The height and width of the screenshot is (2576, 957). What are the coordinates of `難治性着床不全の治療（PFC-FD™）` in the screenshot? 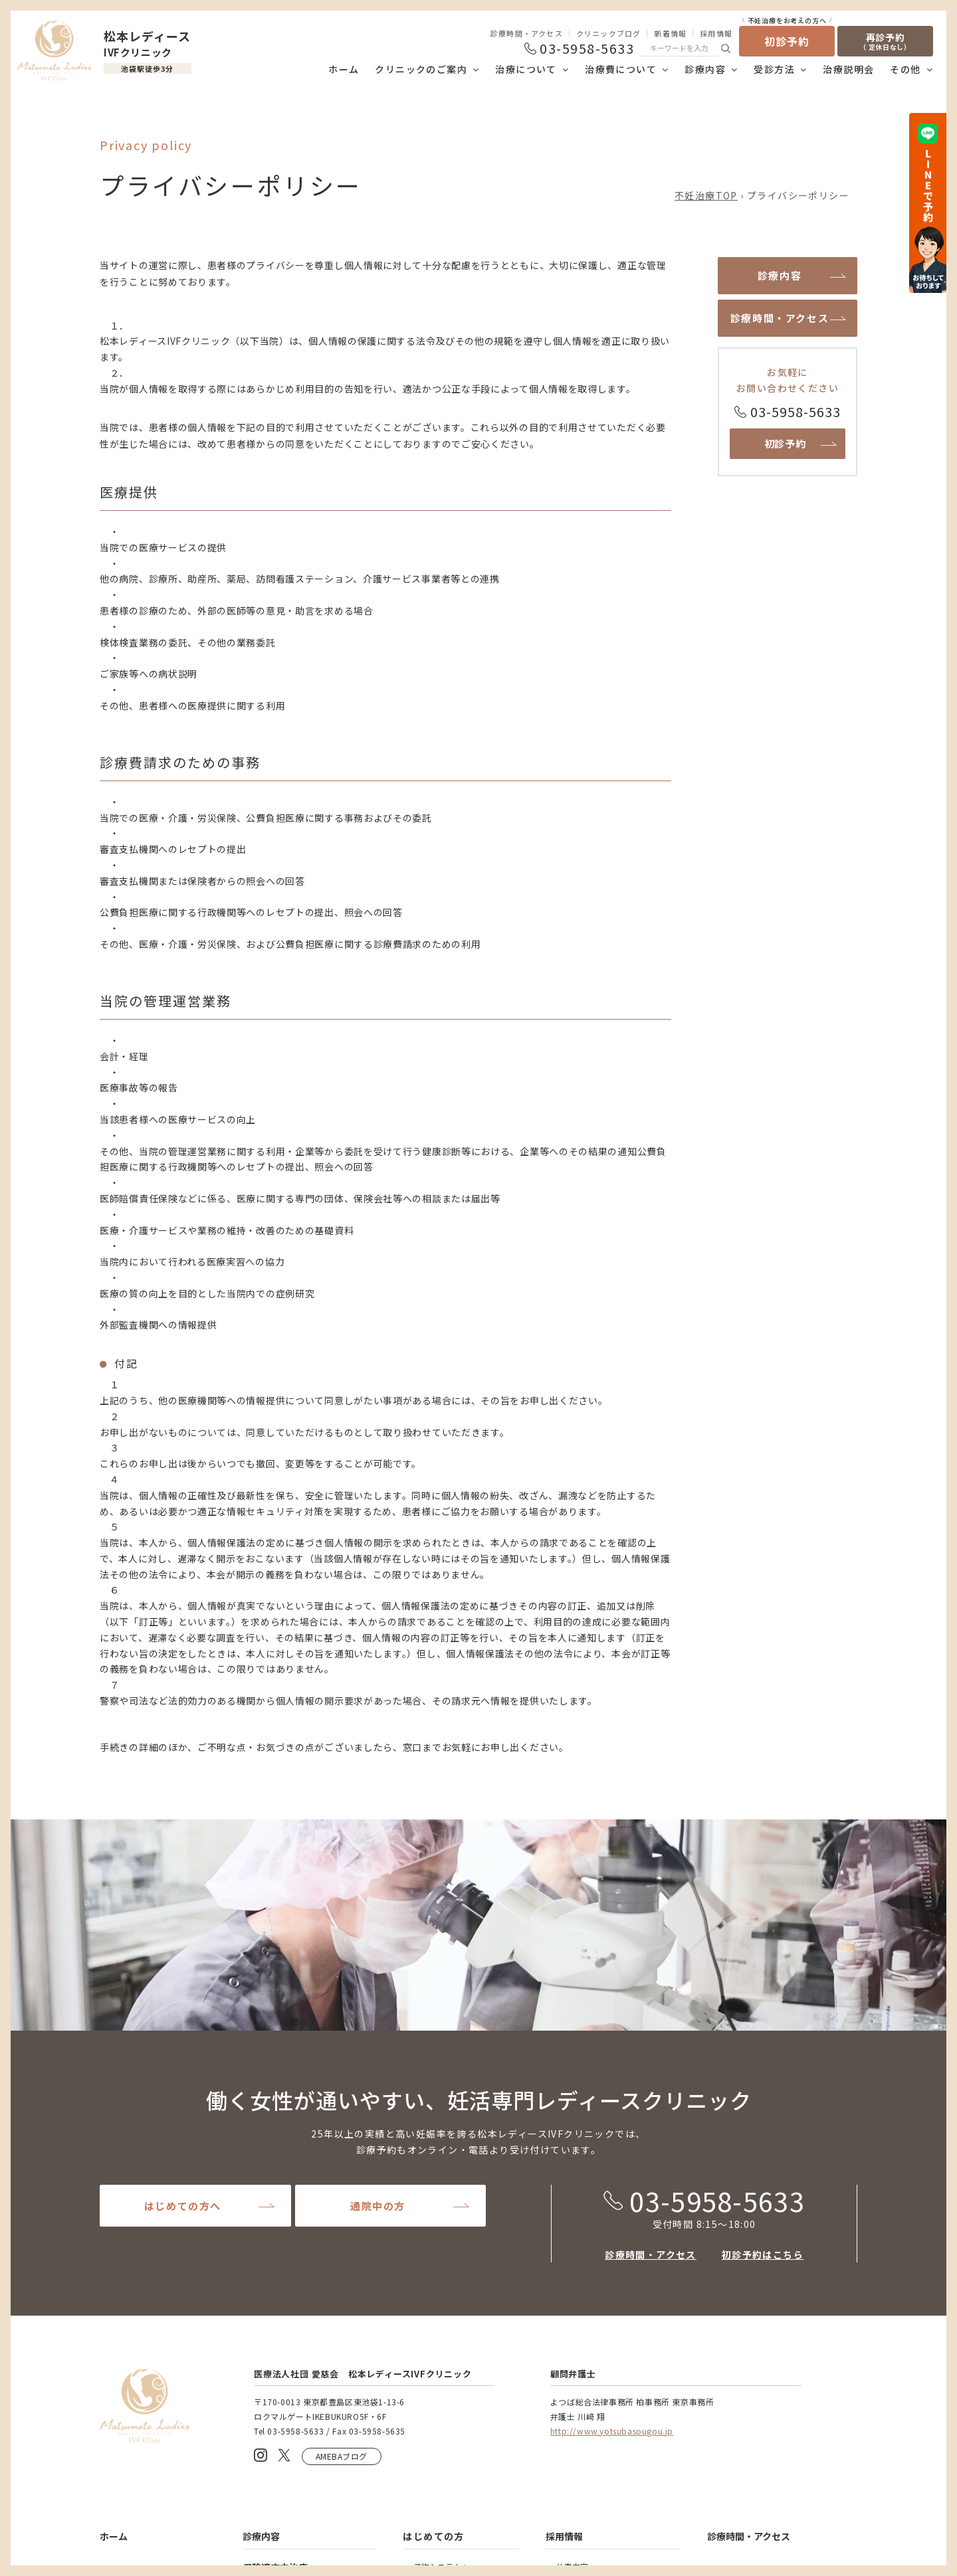 It's located at (305, 2445).